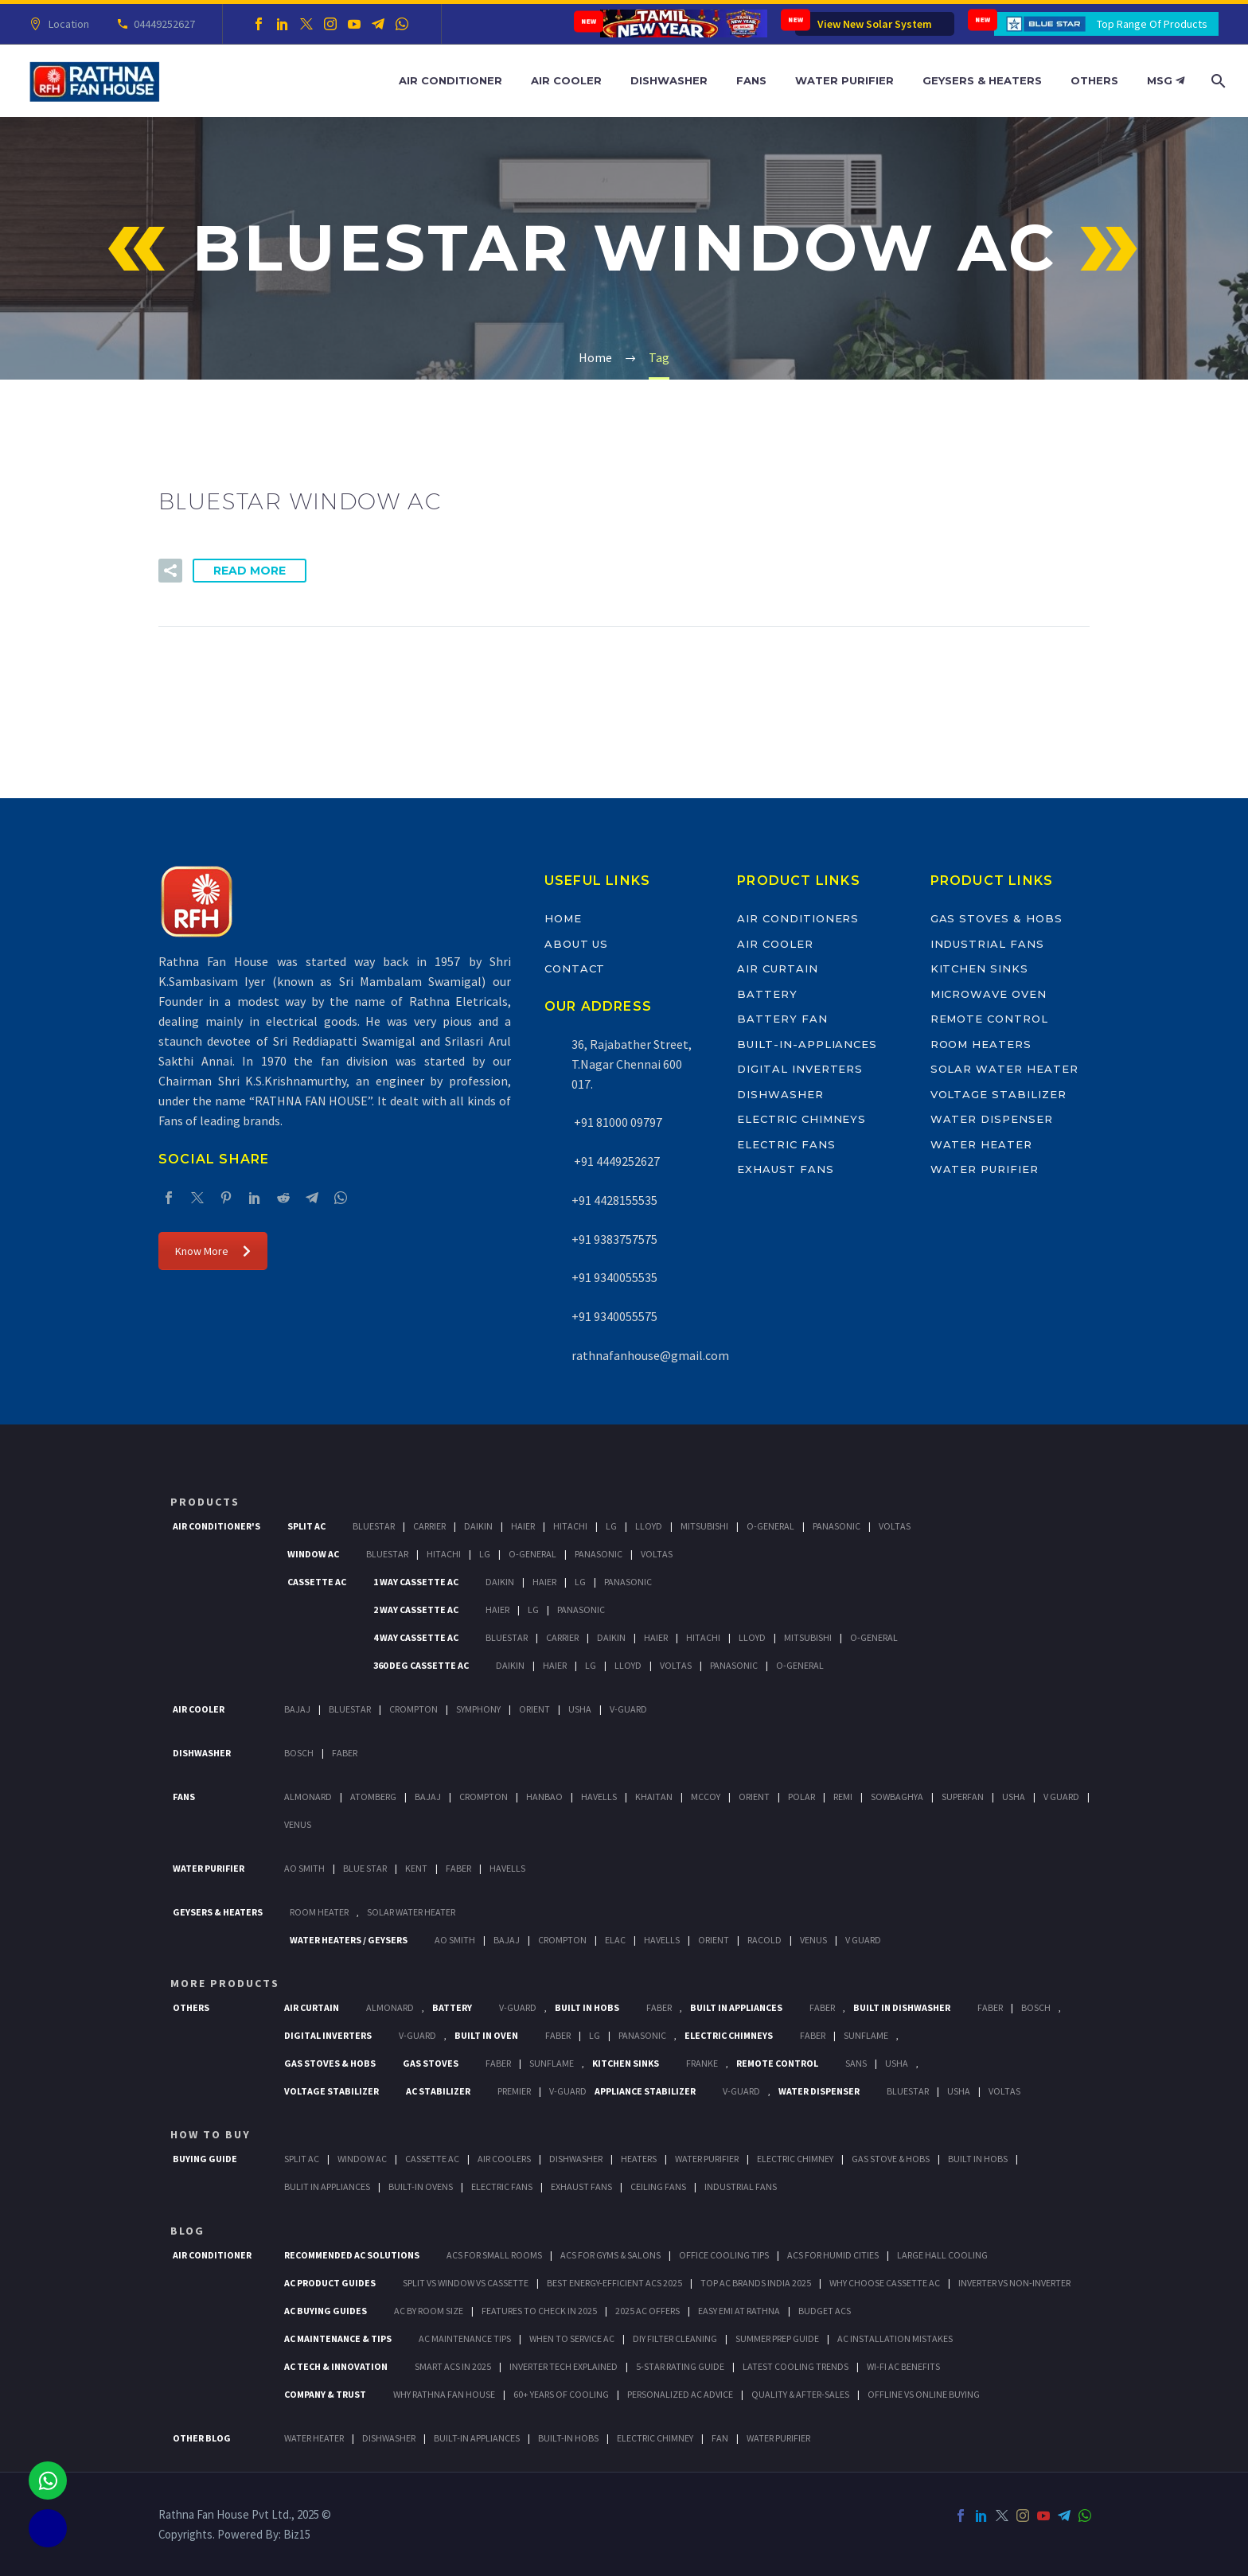 Image resolution: width=1248 pixels, height=2576 pixels. Describe the element at coordinates (344, 1753) in the screenshot. I see `Faber` at that location.